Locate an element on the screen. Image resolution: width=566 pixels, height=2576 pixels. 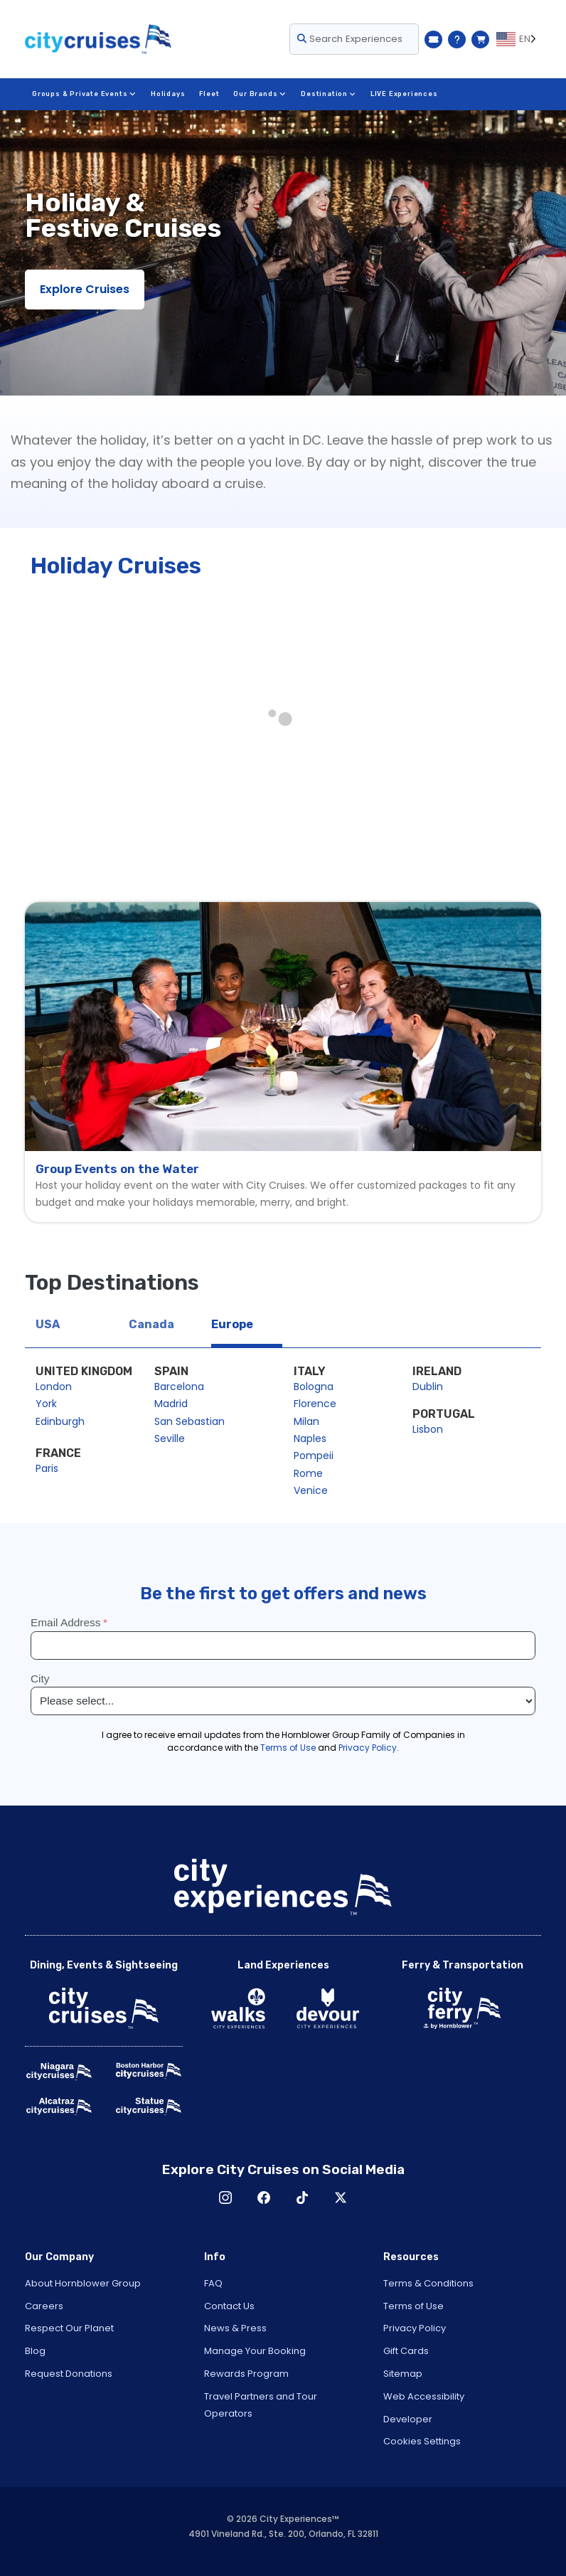
San Sebastian is located at coordinates (189, 1421).